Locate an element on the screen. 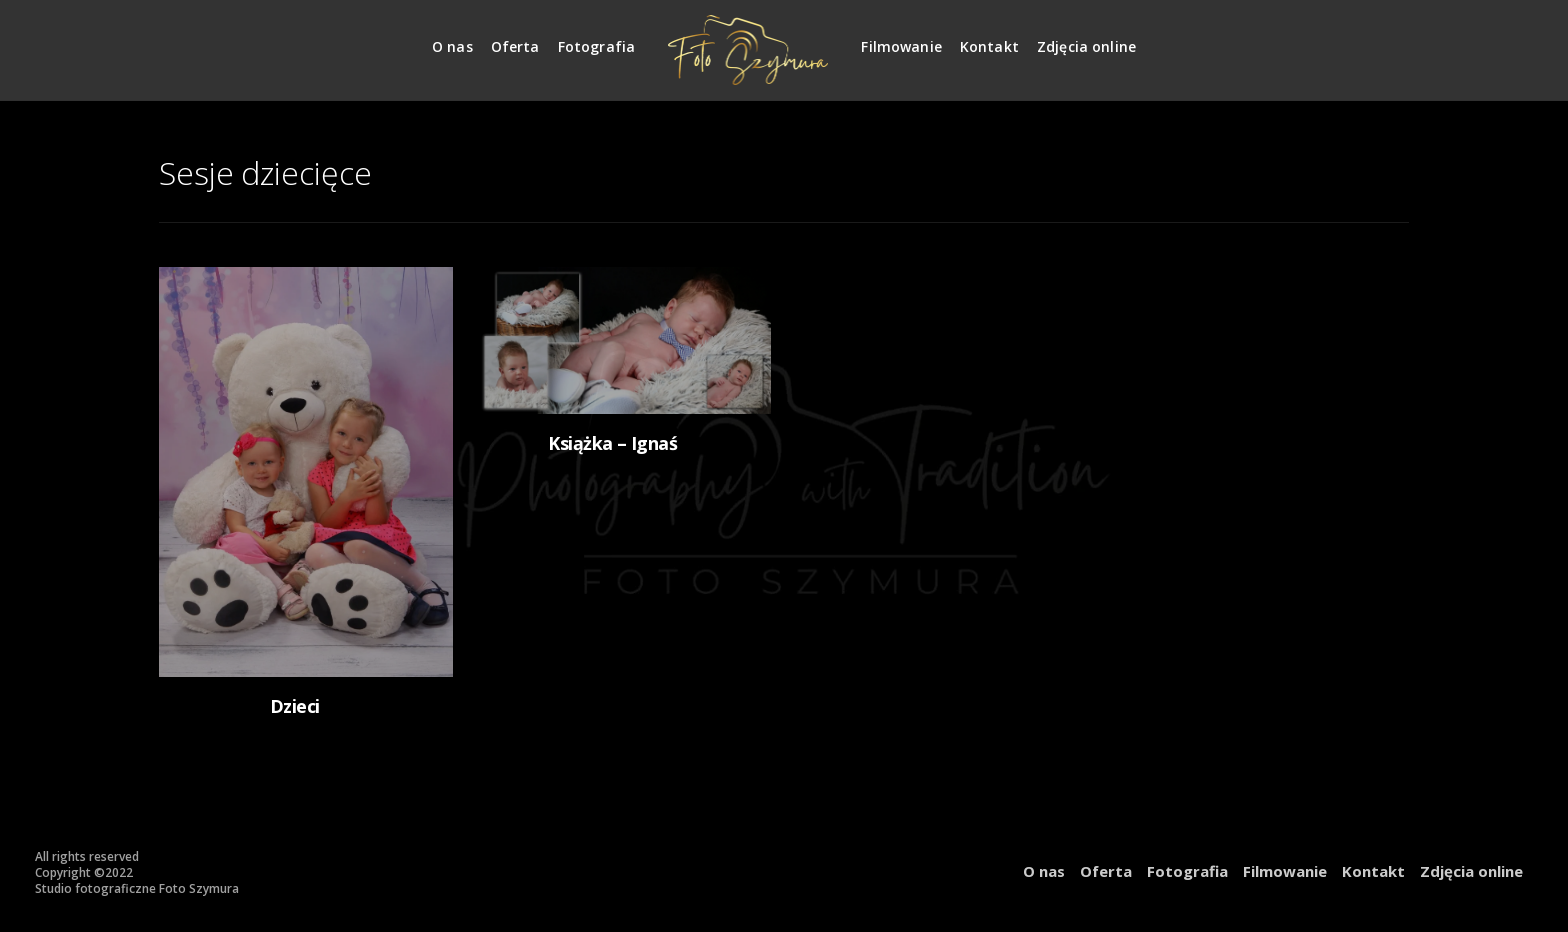 This screenshot has height=932, width=1568. Kontakt is located at coordinates (989, 46).